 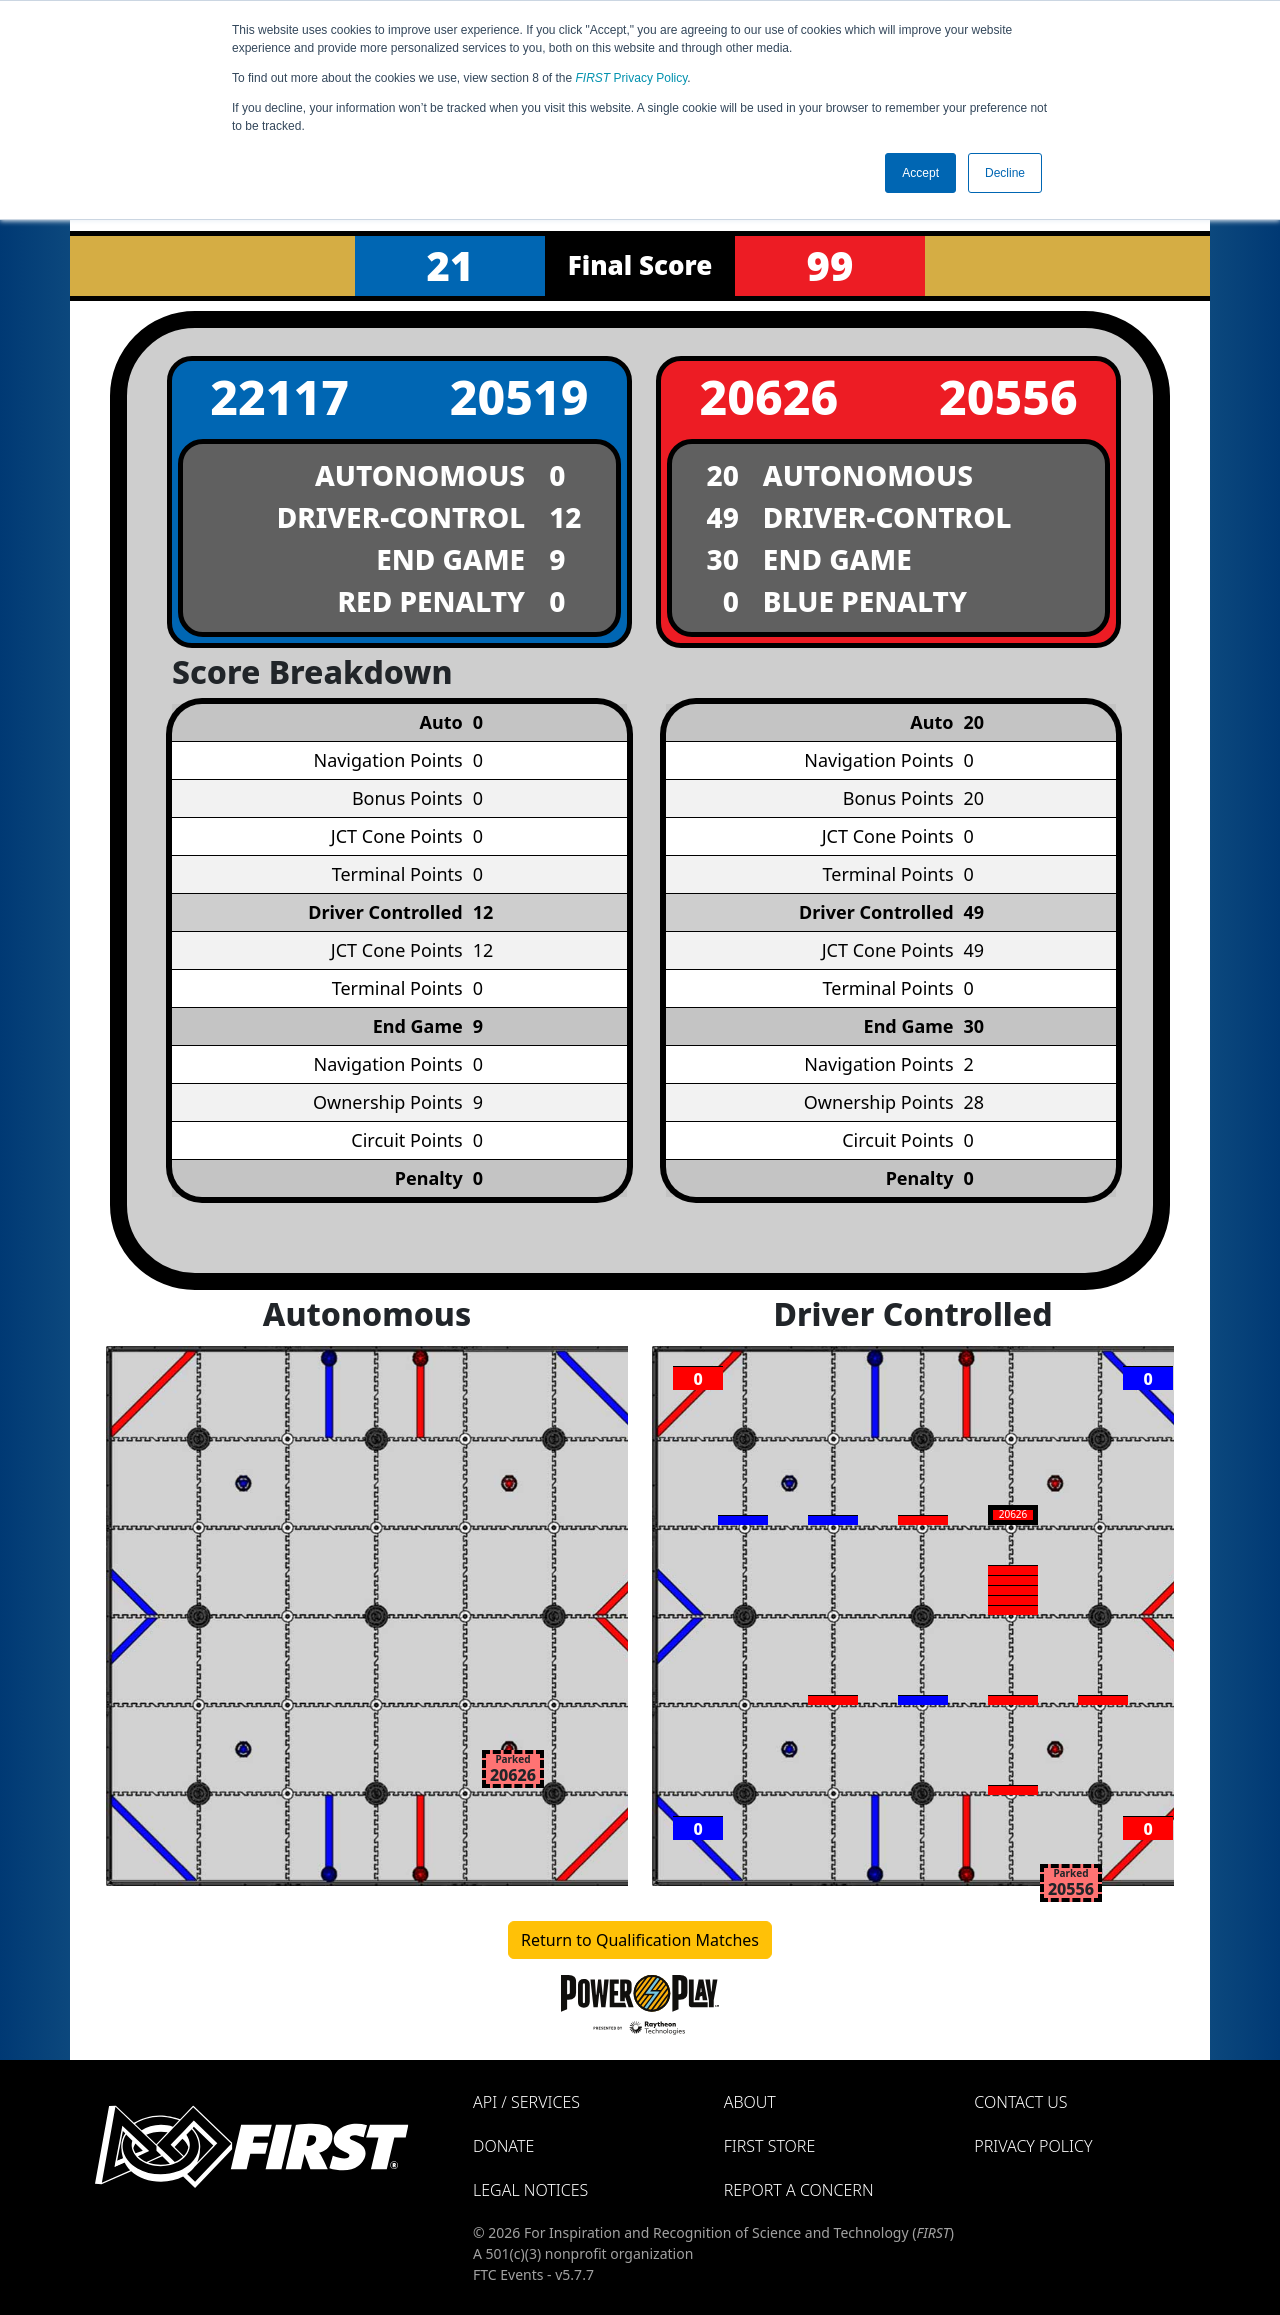 What do you see at coordinates (279, 396) in the screenshot?
I see `22117` at bounding box center [279, 396].